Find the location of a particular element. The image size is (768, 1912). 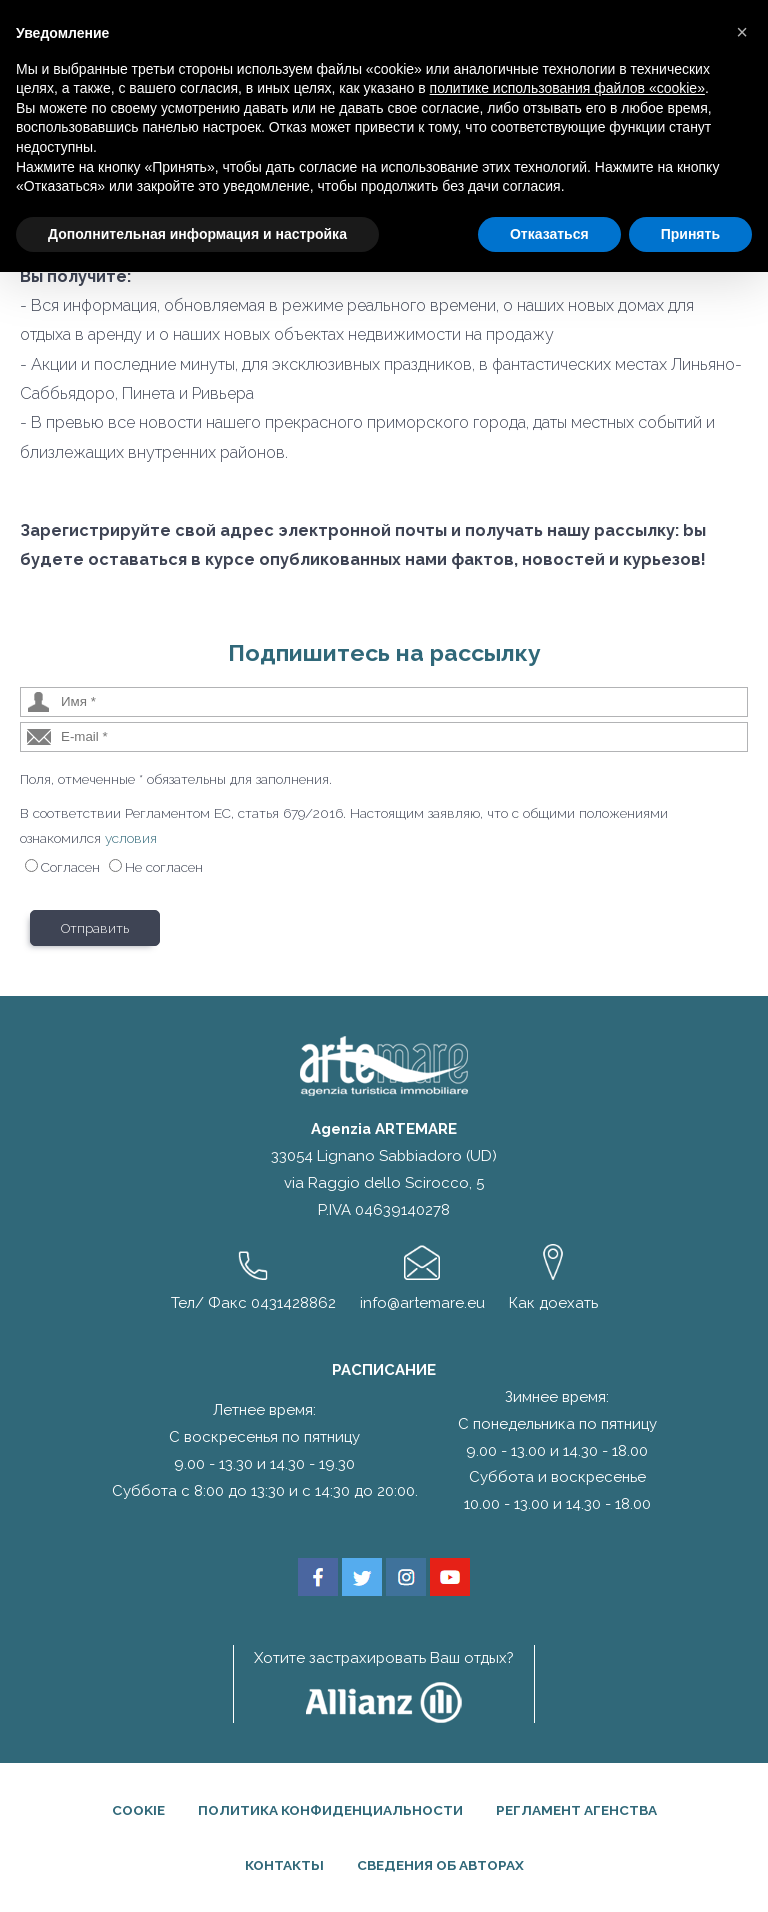

Политика конфиденциальности is located at coordinates (330, 1810).